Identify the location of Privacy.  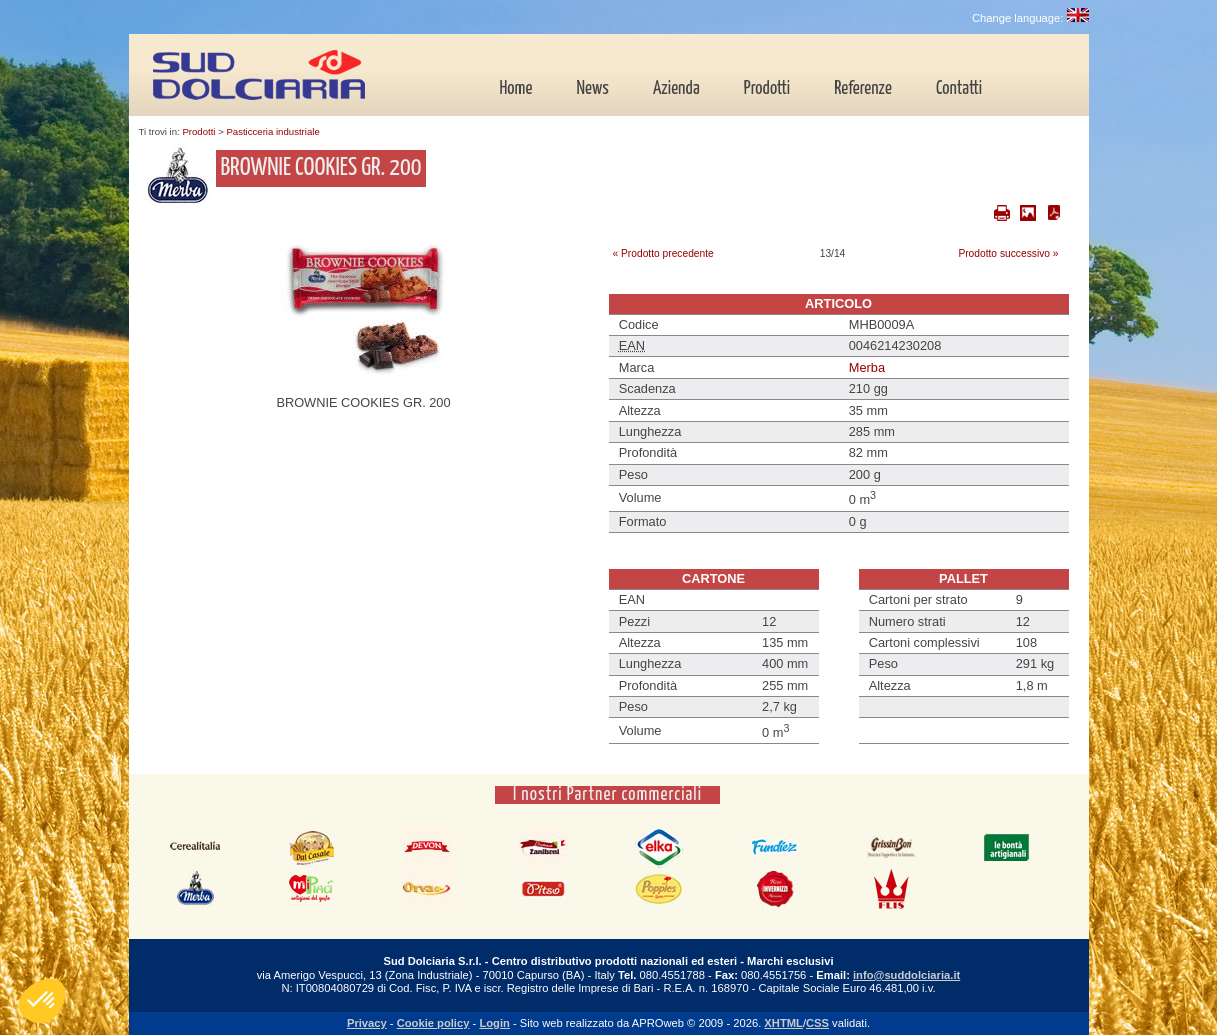
(367, 1023).